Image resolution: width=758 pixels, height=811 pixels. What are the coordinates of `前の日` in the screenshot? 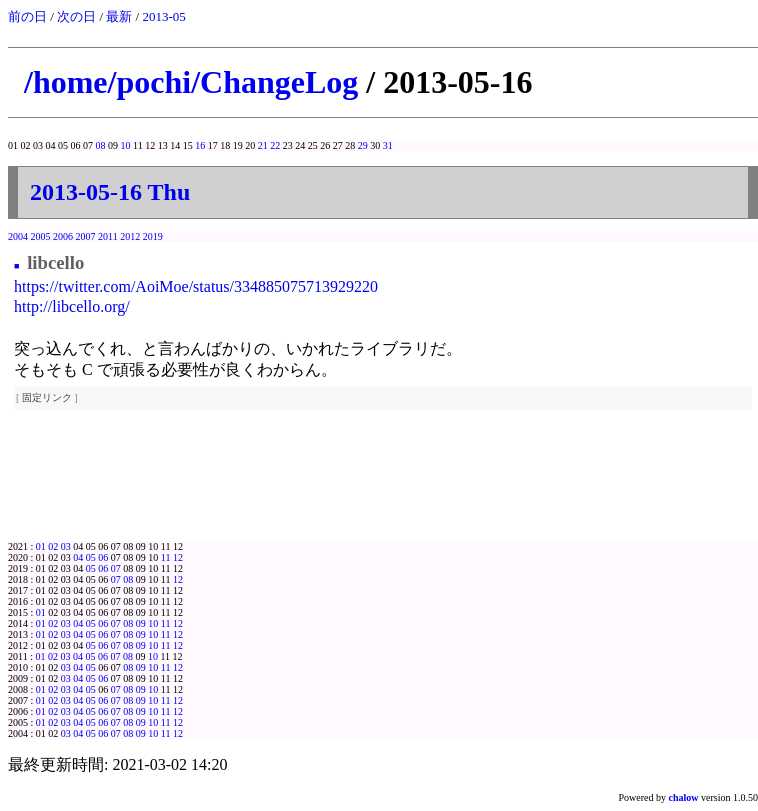 It's located at (27, 16).